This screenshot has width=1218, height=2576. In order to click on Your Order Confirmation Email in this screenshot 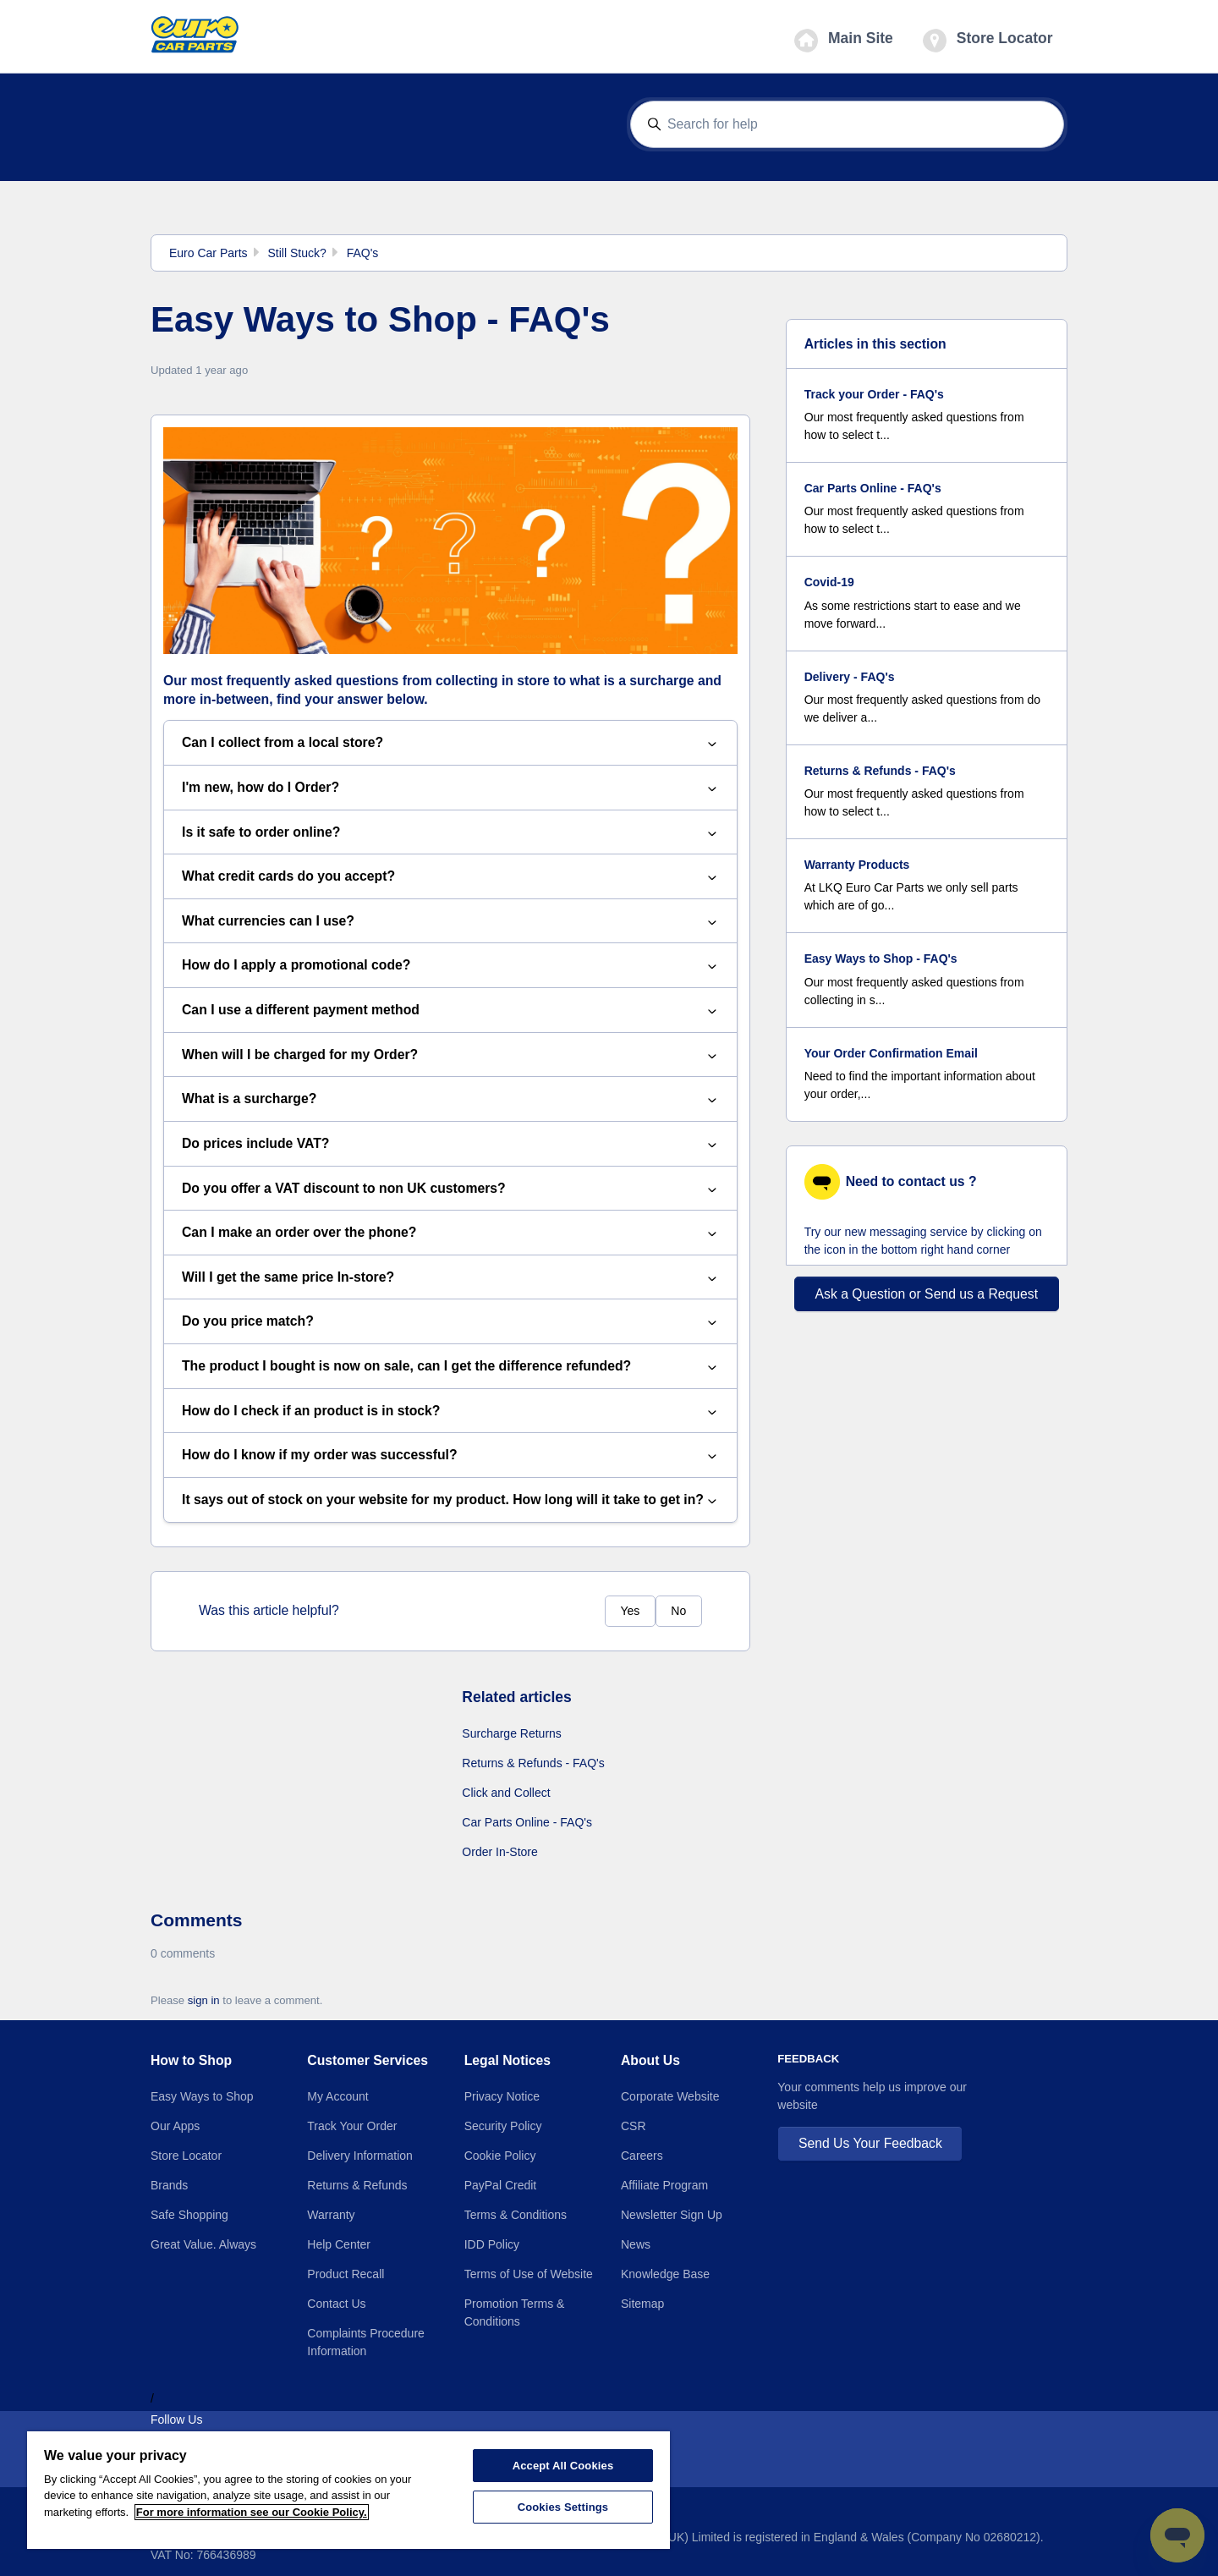, I will do `click(891, 1053)`.